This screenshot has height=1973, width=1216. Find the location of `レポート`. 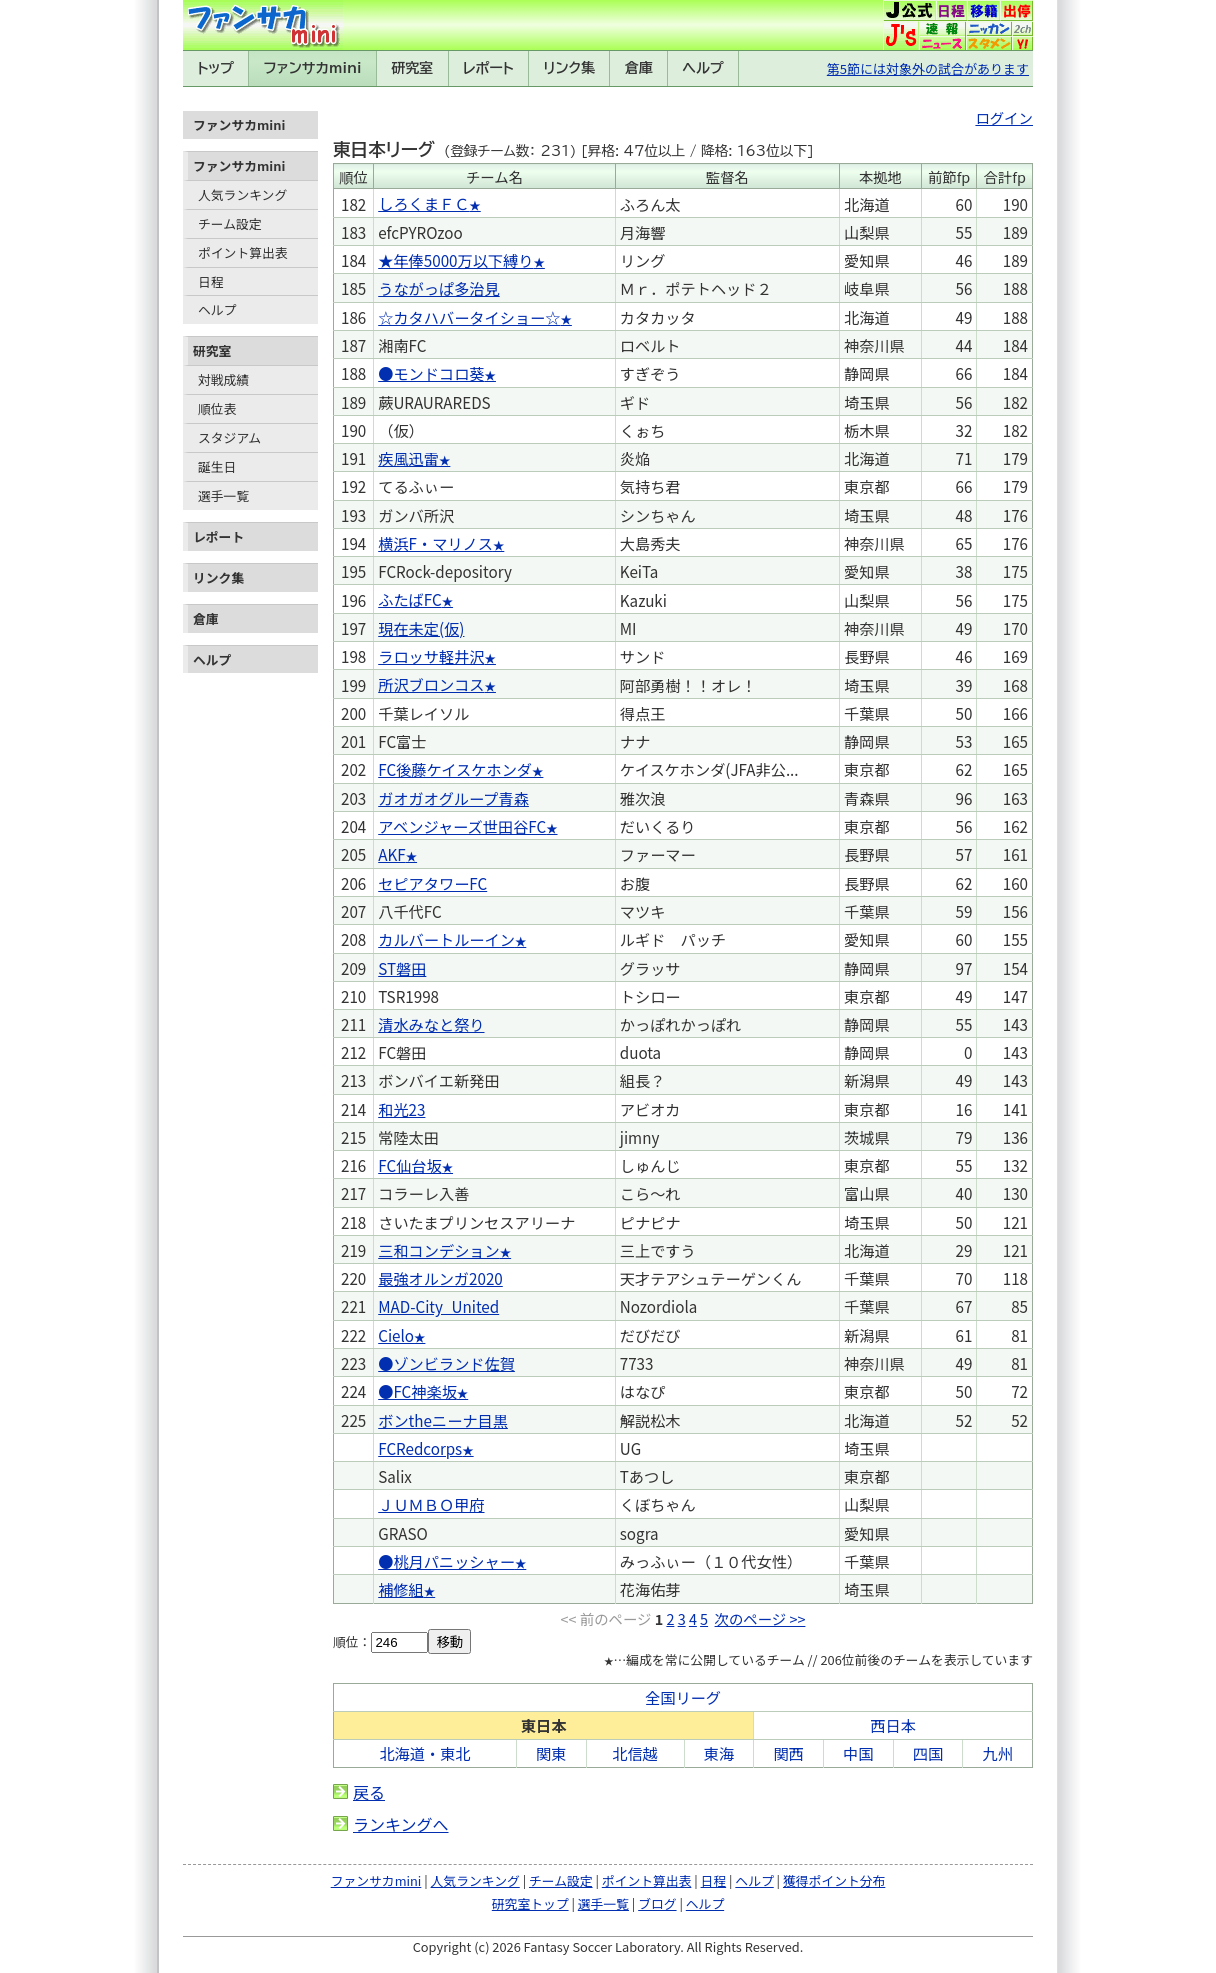

レポート is located at coordinates (488, 68).